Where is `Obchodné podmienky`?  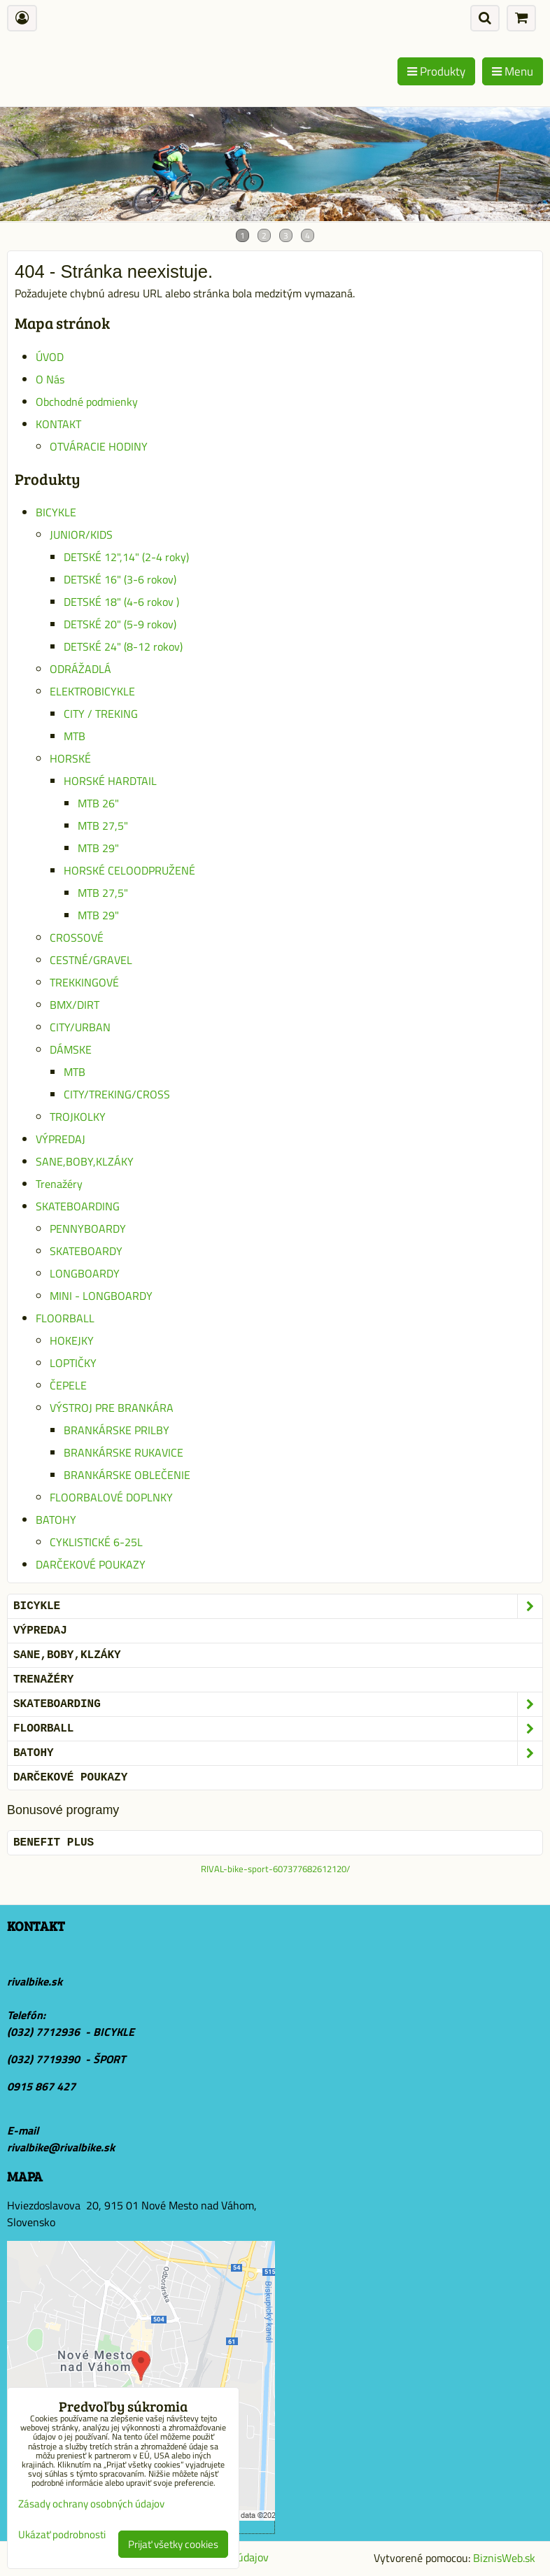
Obchodné podmienky is located at coordinates (87, 401).